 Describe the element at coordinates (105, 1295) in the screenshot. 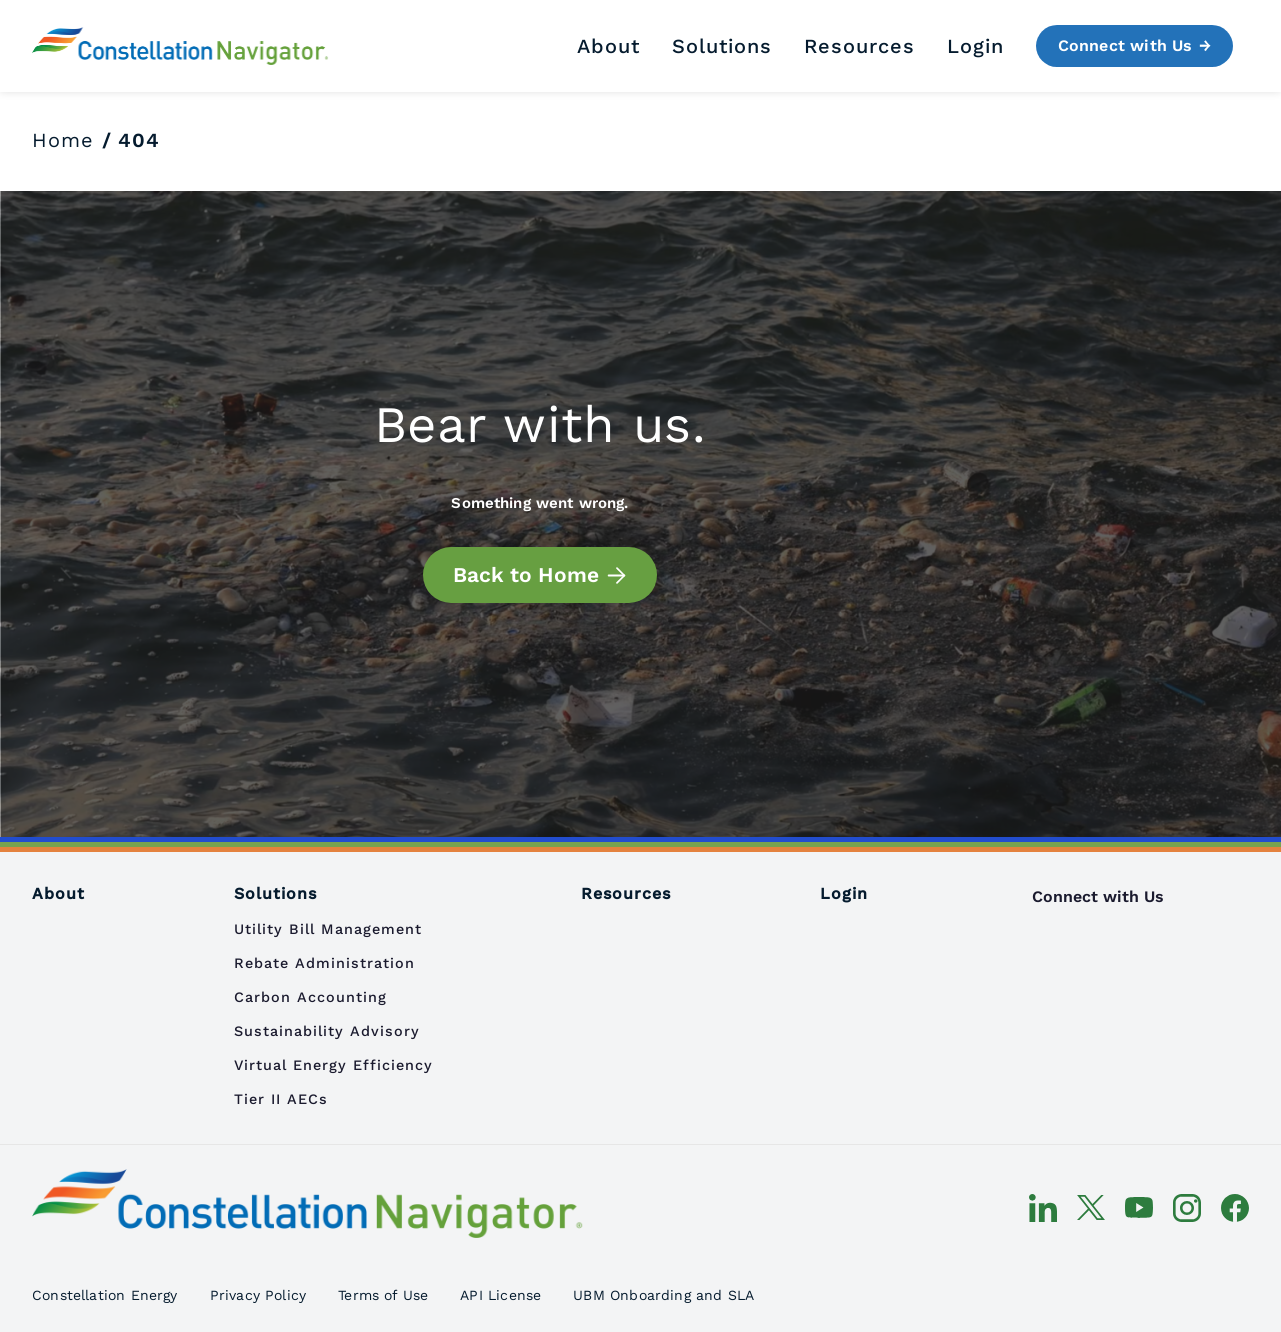

I see `Constellation Energy` at that location.